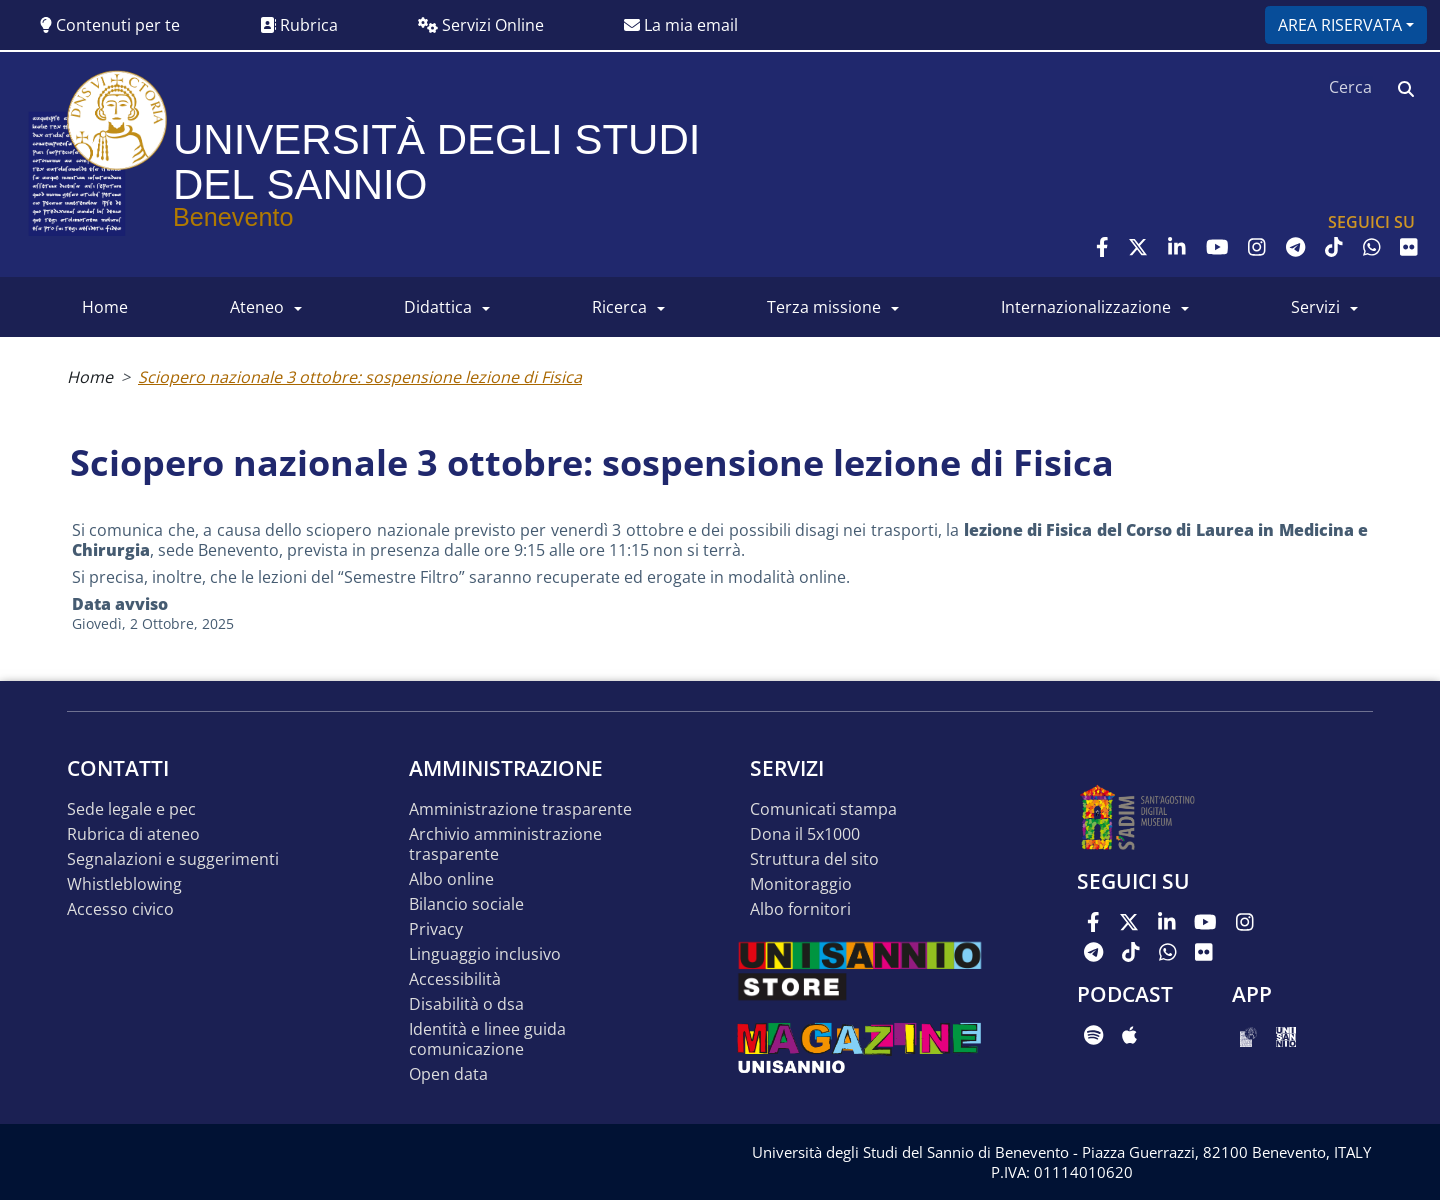  What do you see at coordinates (800, 909) in the screenshot?
I see `Albo Fornitori` at bounding box center [800, 909].